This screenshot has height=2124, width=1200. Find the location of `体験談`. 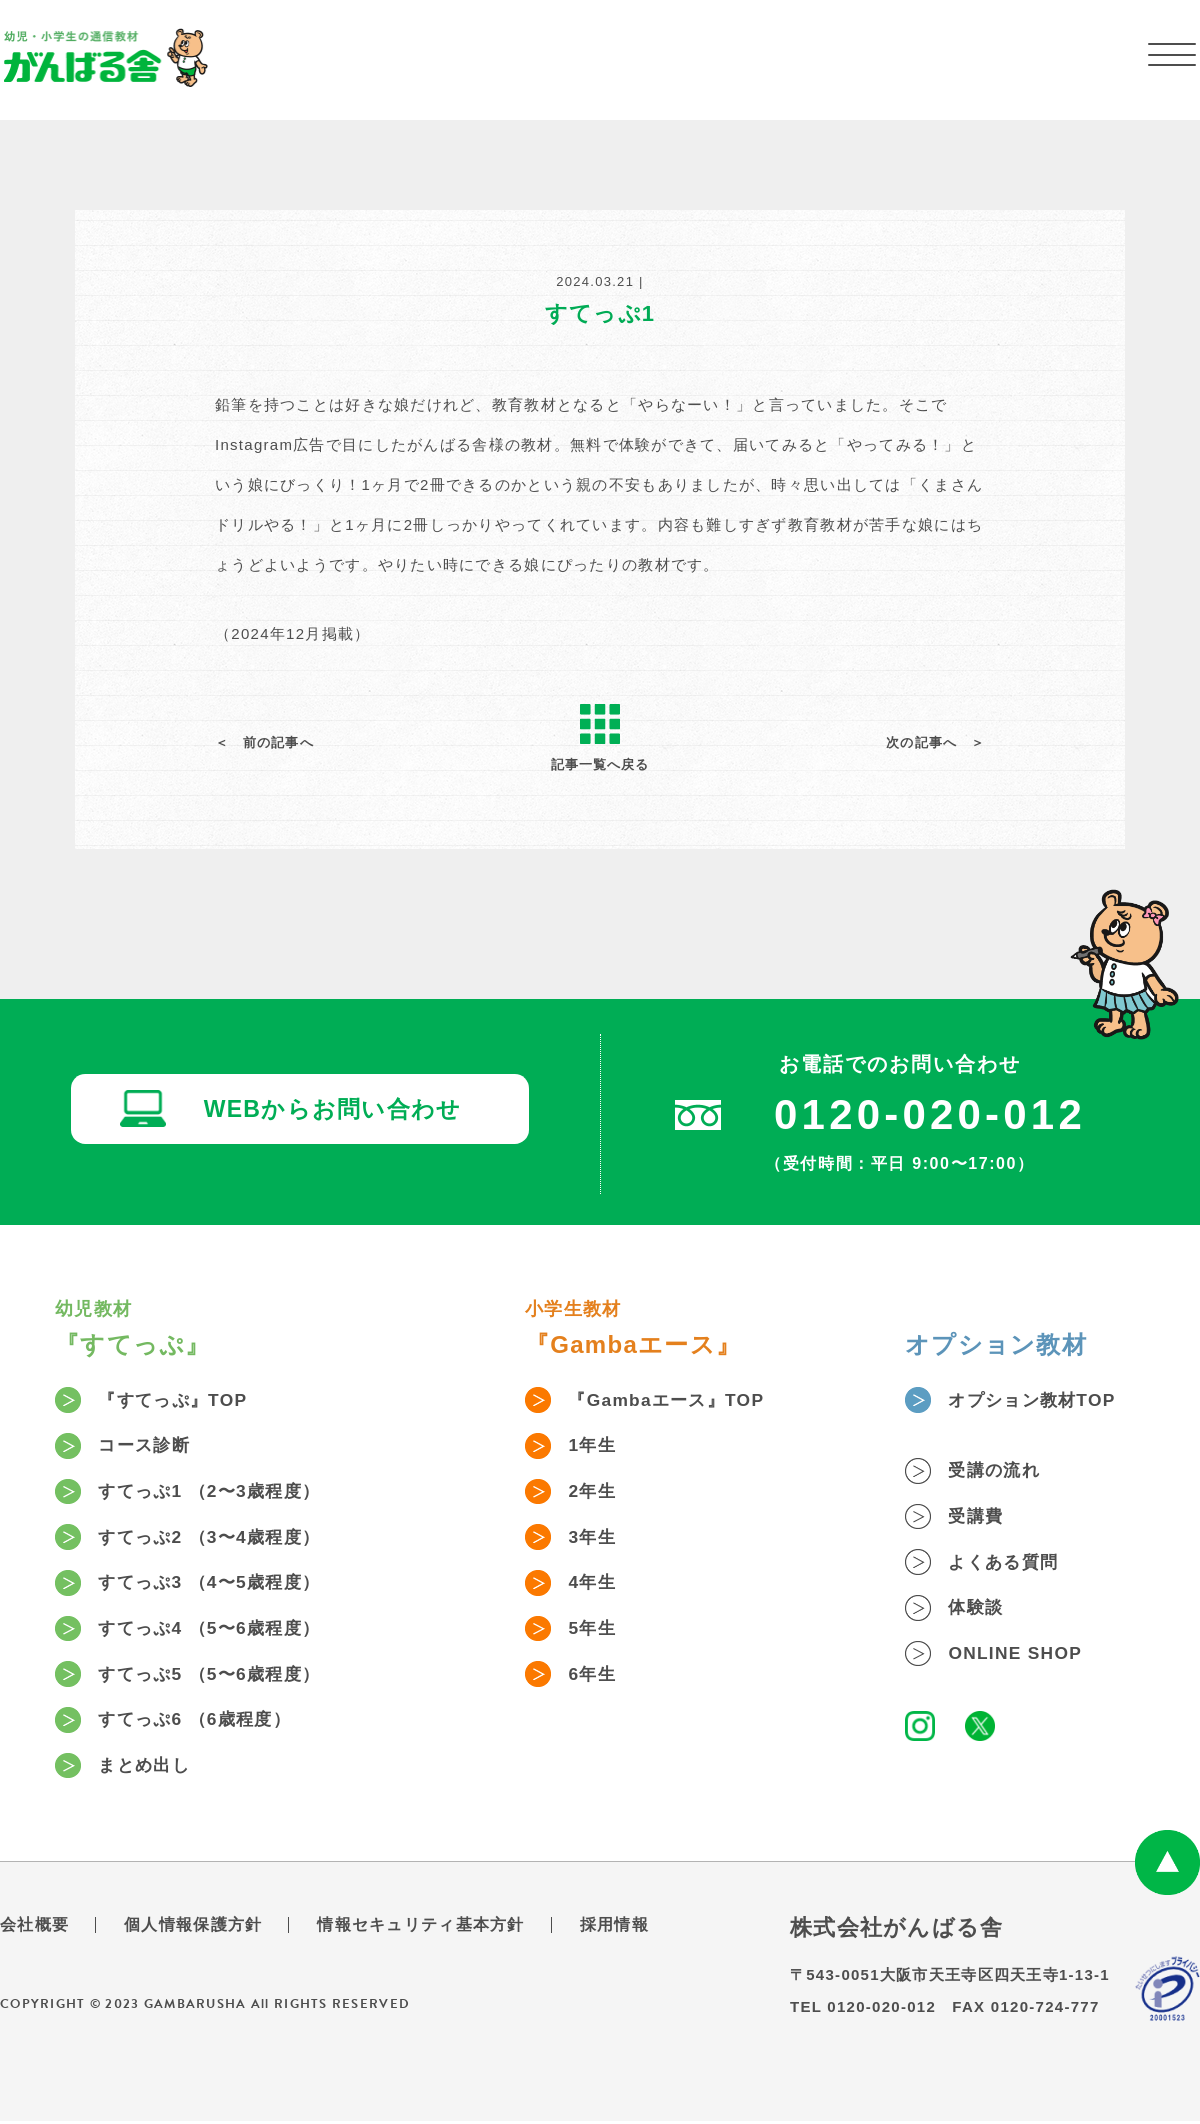

体験談 is located at coordinates (979, 1610).